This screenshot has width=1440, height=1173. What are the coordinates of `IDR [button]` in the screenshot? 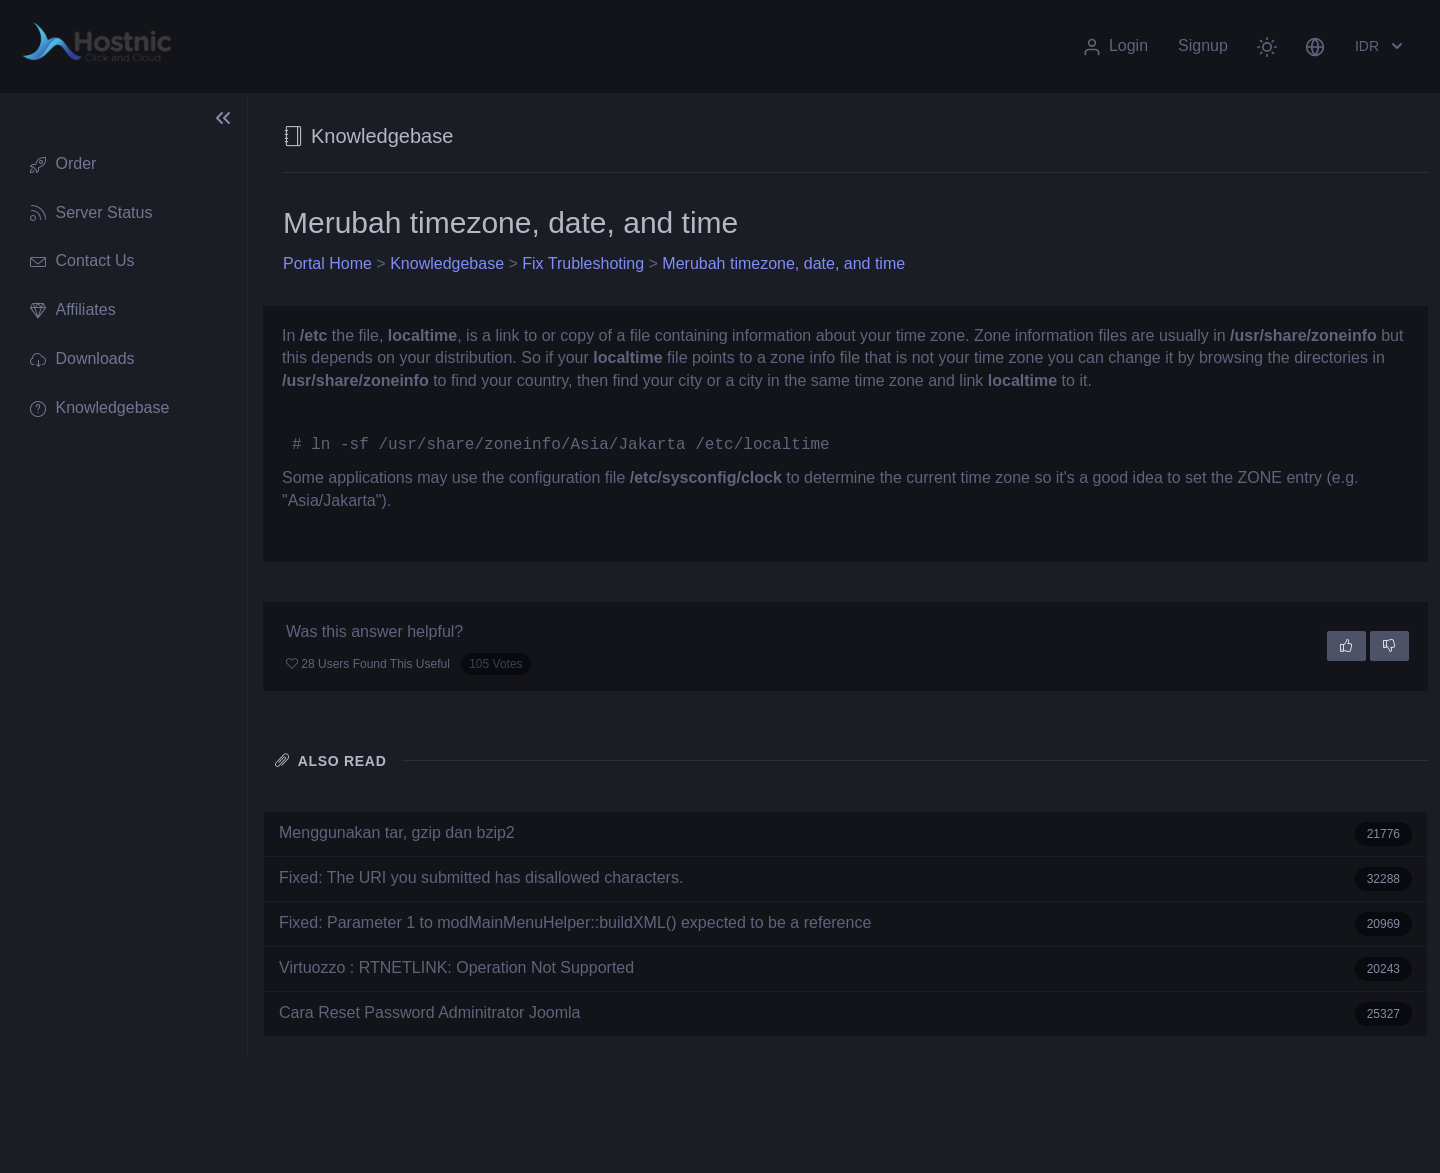 It's located at (1381, 46).